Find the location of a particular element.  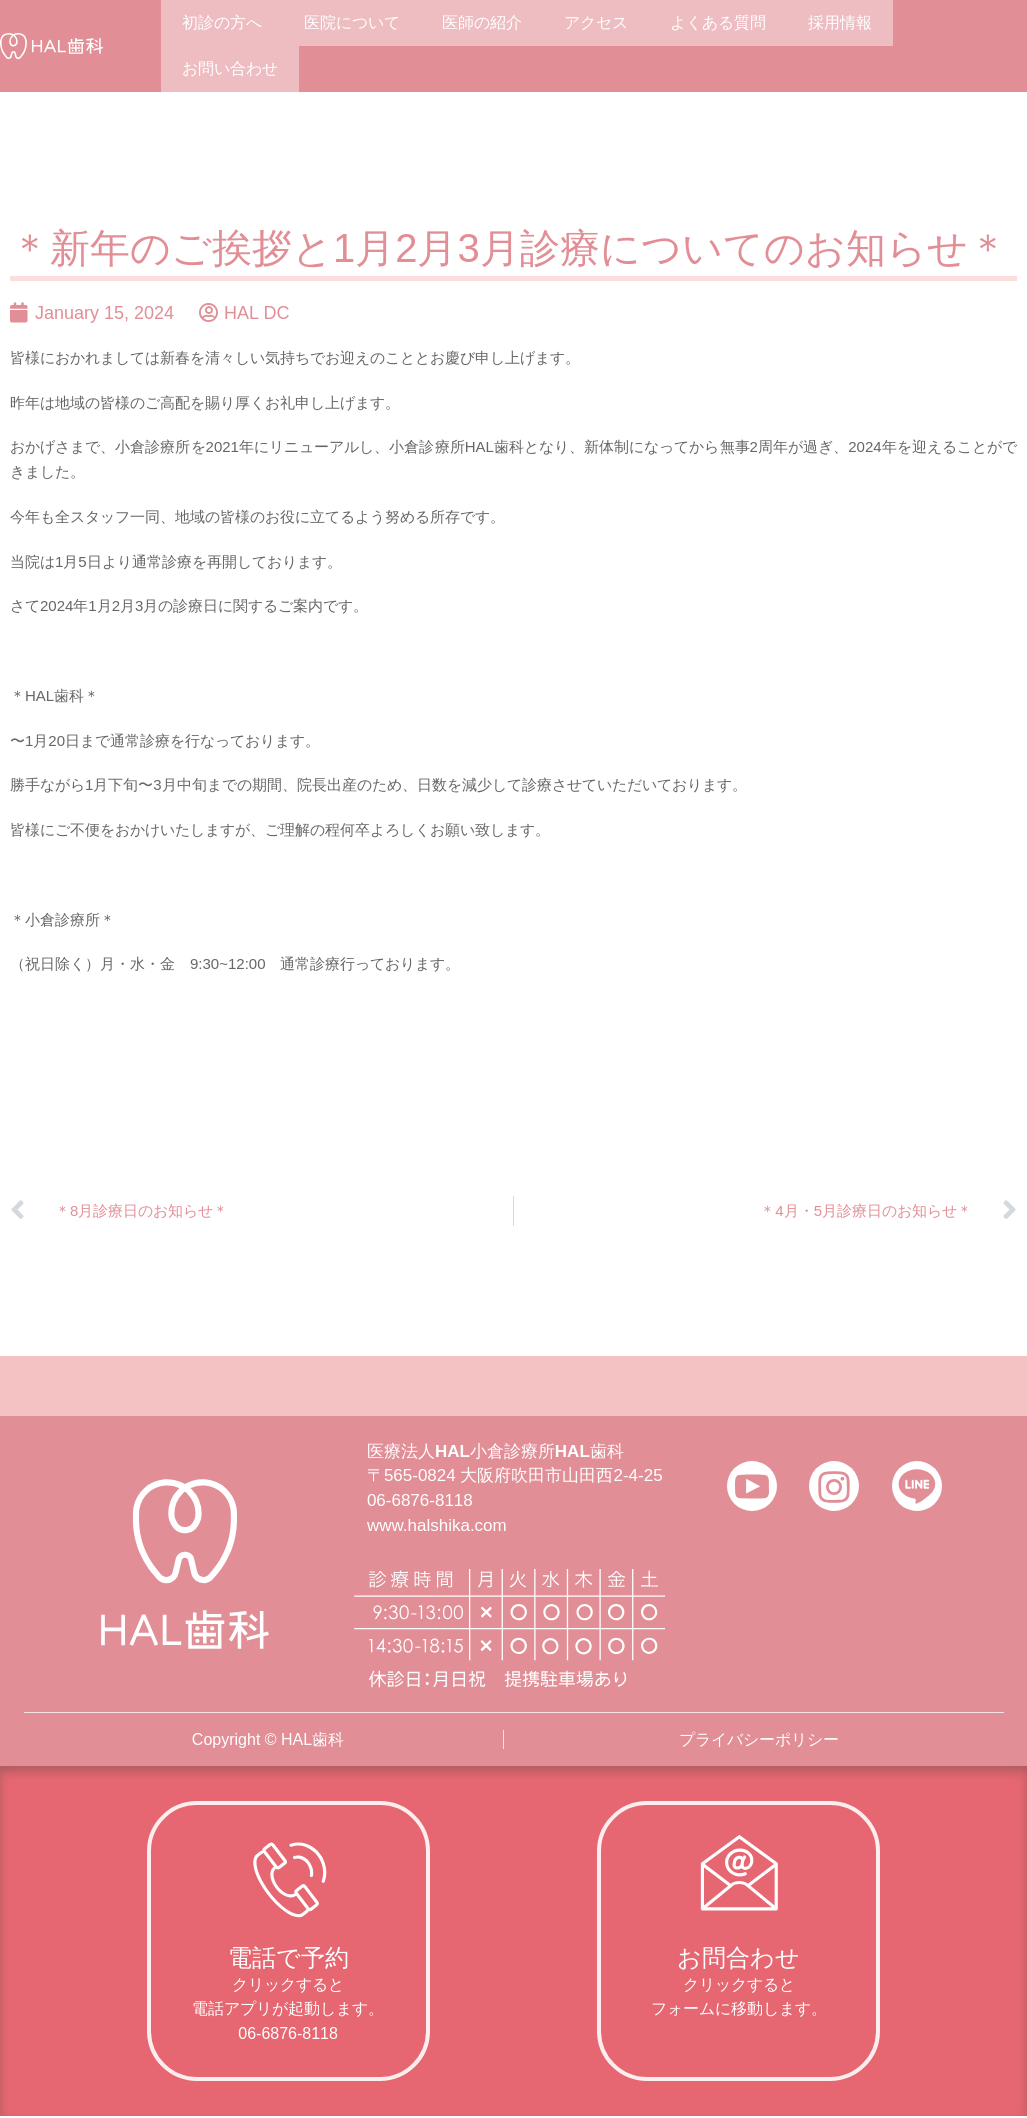

初診の方へ is located at coordinates (222, 22).